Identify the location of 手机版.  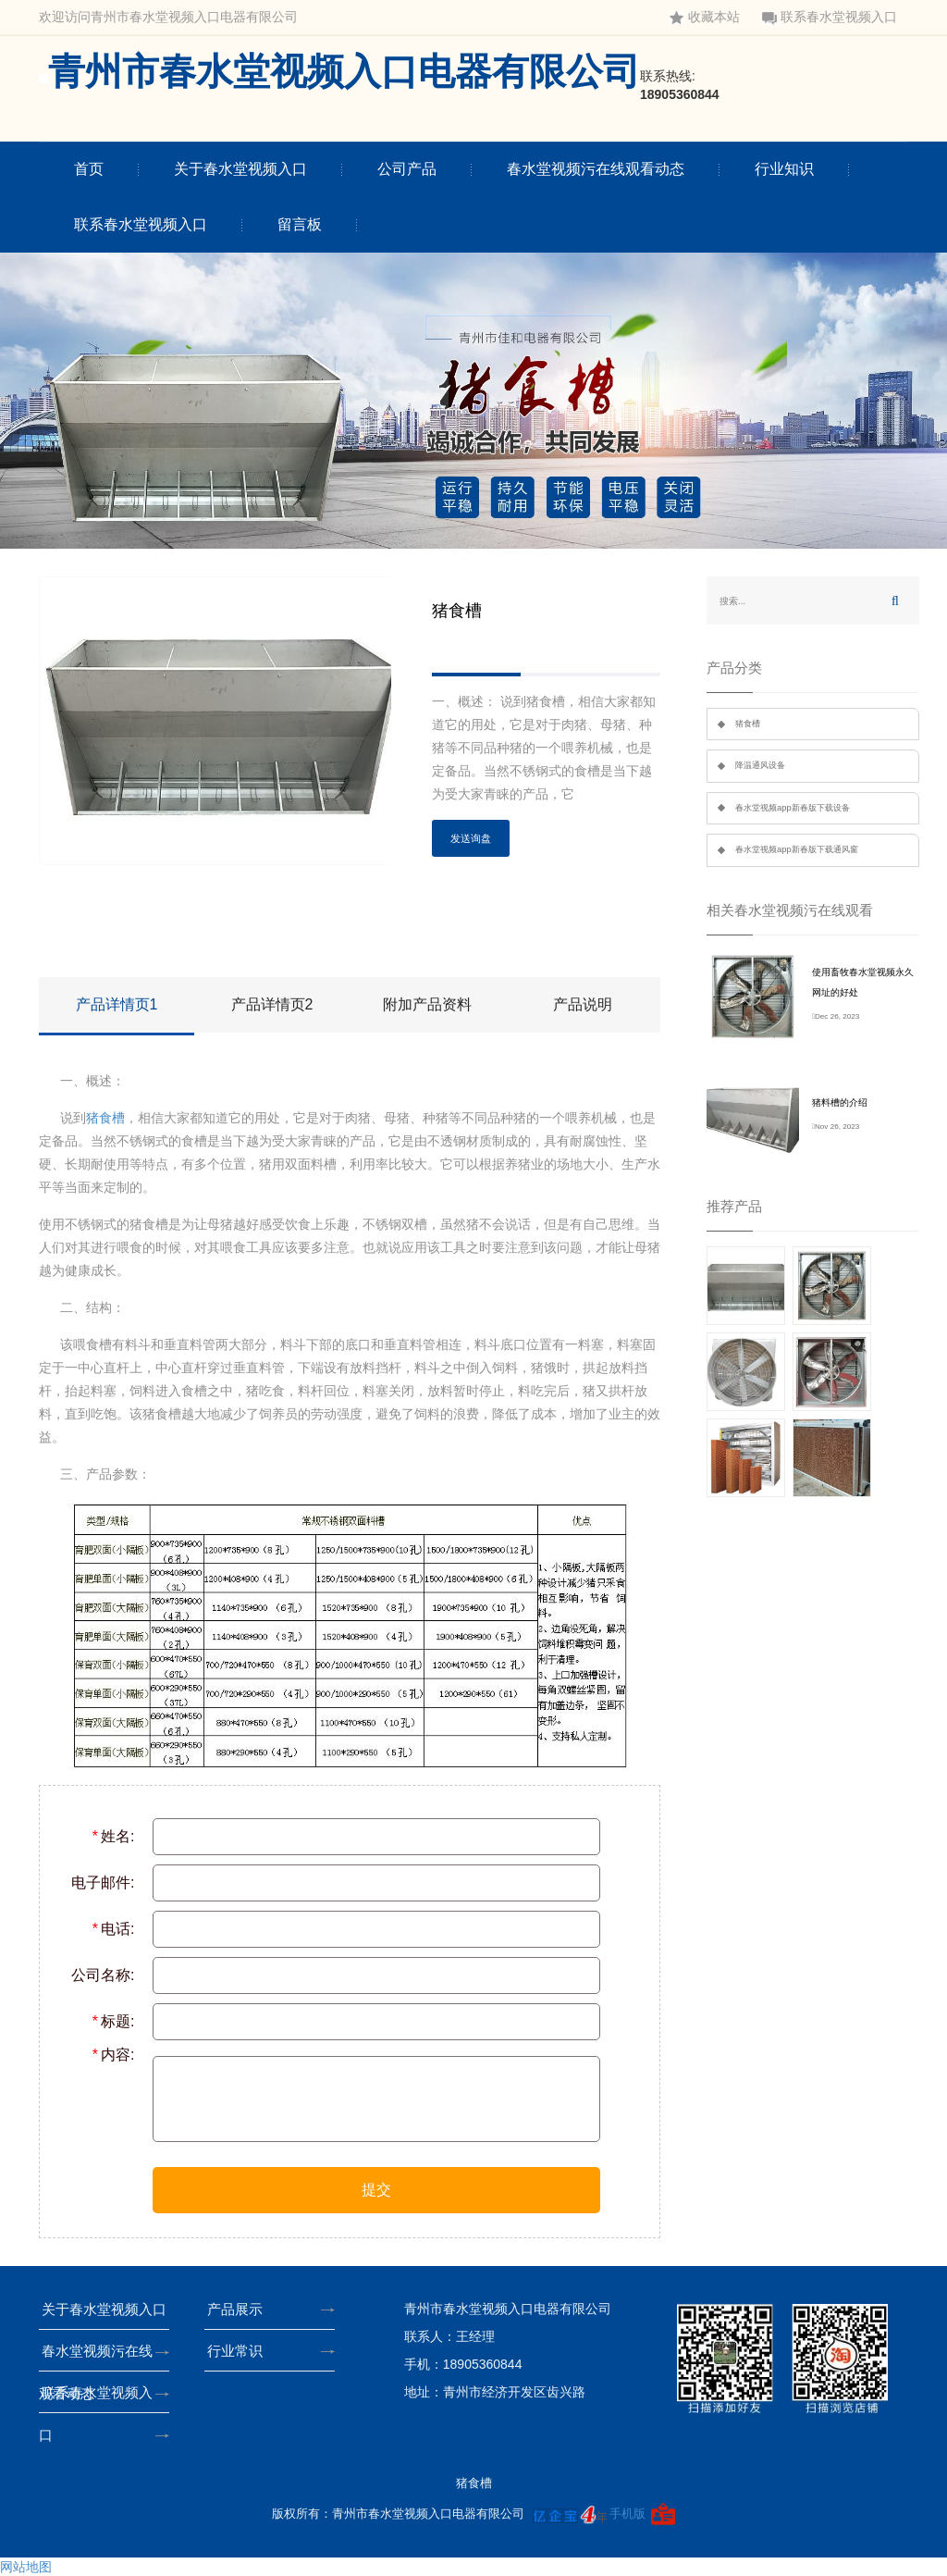
(627, 2513).